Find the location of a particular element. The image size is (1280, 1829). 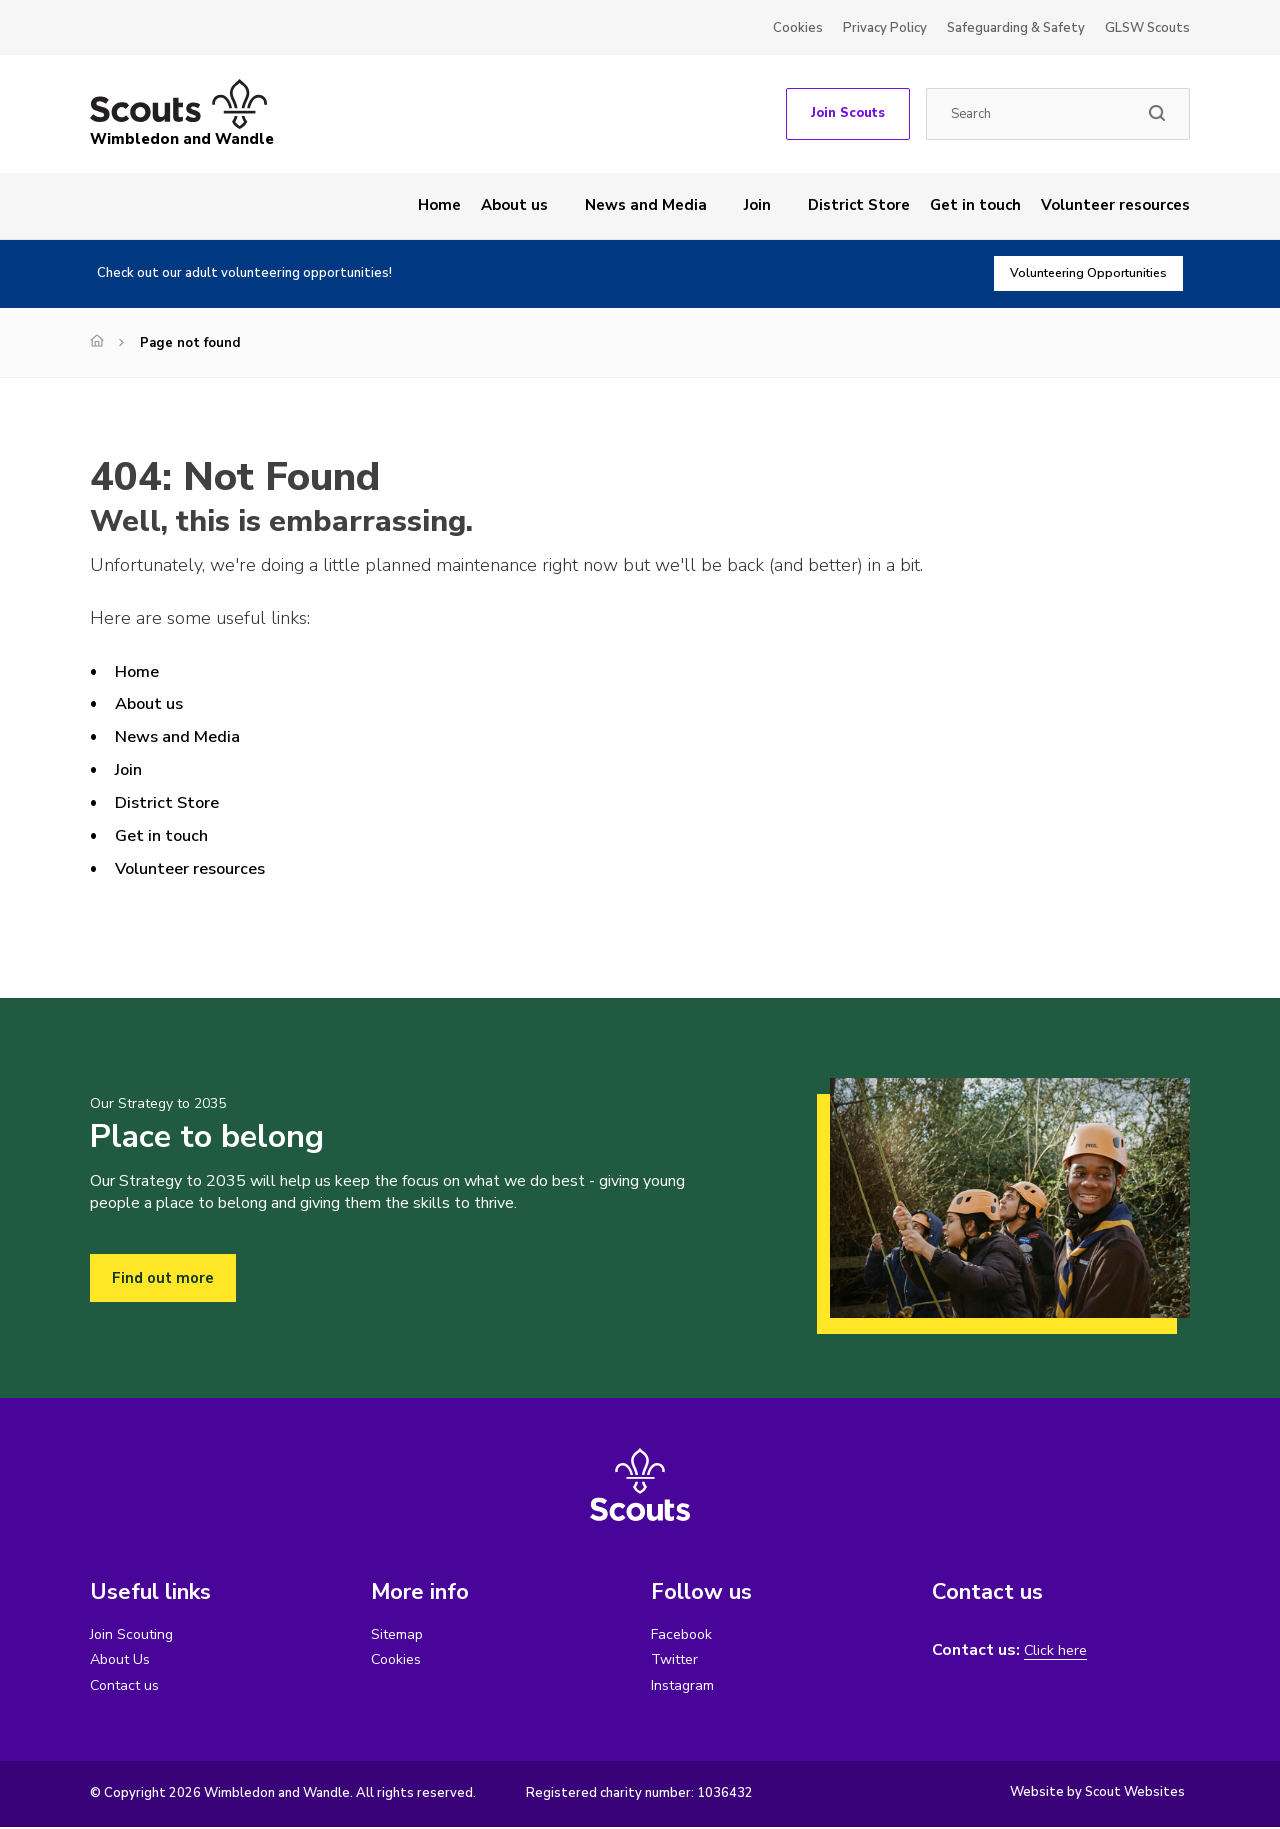

Volunteering Opportunities is located at coordinates (1077, 273).